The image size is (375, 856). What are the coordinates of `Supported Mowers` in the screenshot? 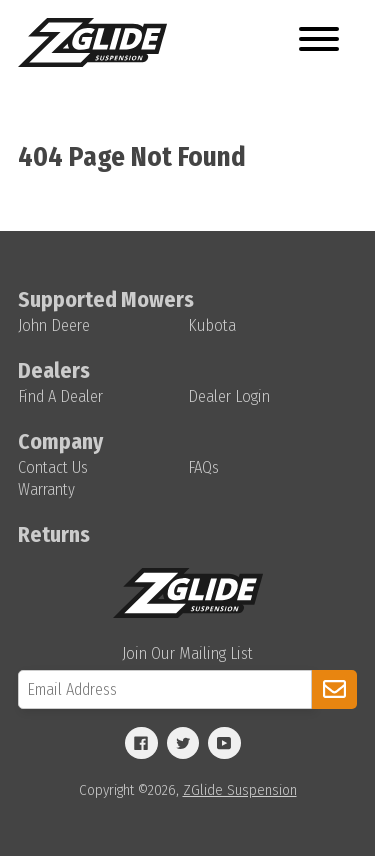 It's located at (106, 300).